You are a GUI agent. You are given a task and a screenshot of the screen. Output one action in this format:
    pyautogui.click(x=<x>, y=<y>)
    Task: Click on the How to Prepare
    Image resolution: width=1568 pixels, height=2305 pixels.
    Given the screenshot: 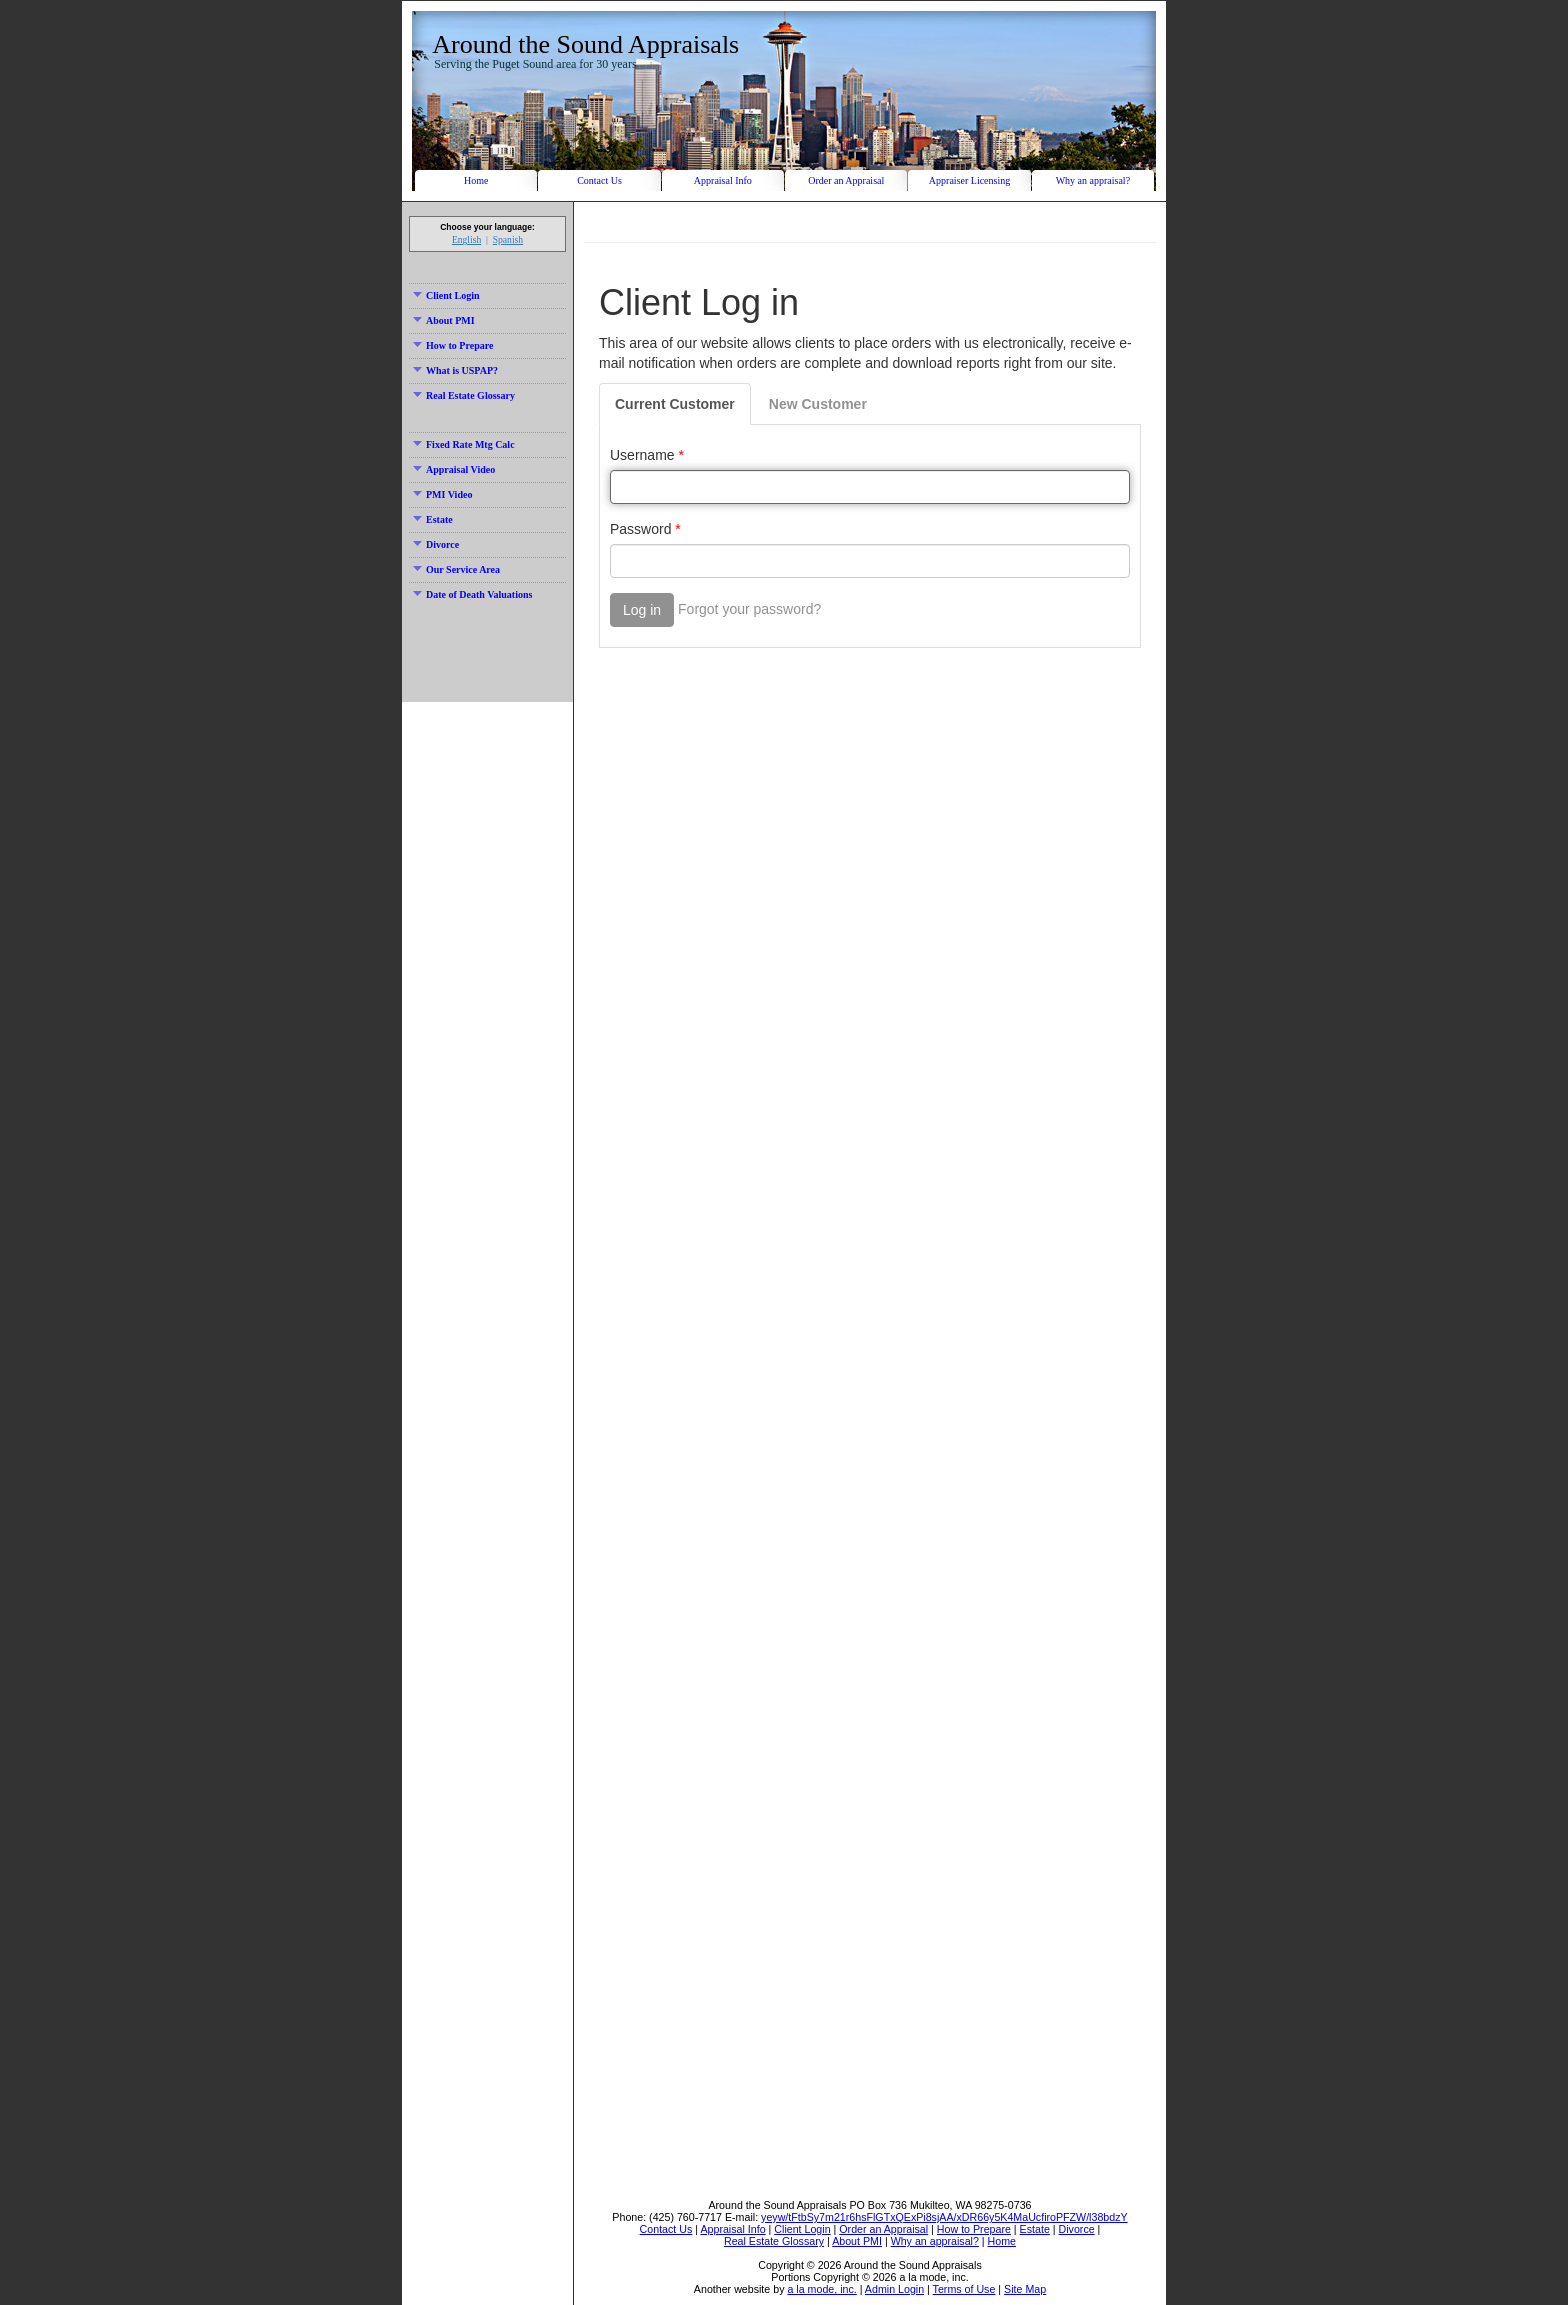 What is the action you would take?
    pyautogui.click(x=453, y=345)
    